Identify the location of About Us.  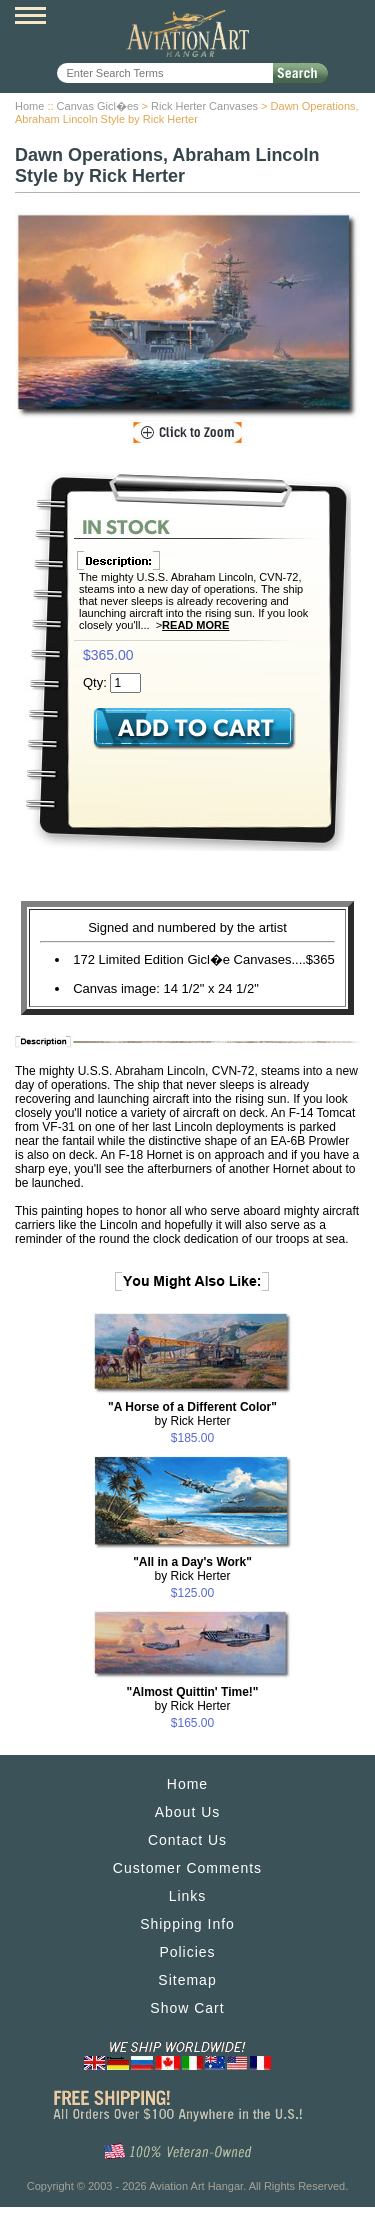
(188, 1812).